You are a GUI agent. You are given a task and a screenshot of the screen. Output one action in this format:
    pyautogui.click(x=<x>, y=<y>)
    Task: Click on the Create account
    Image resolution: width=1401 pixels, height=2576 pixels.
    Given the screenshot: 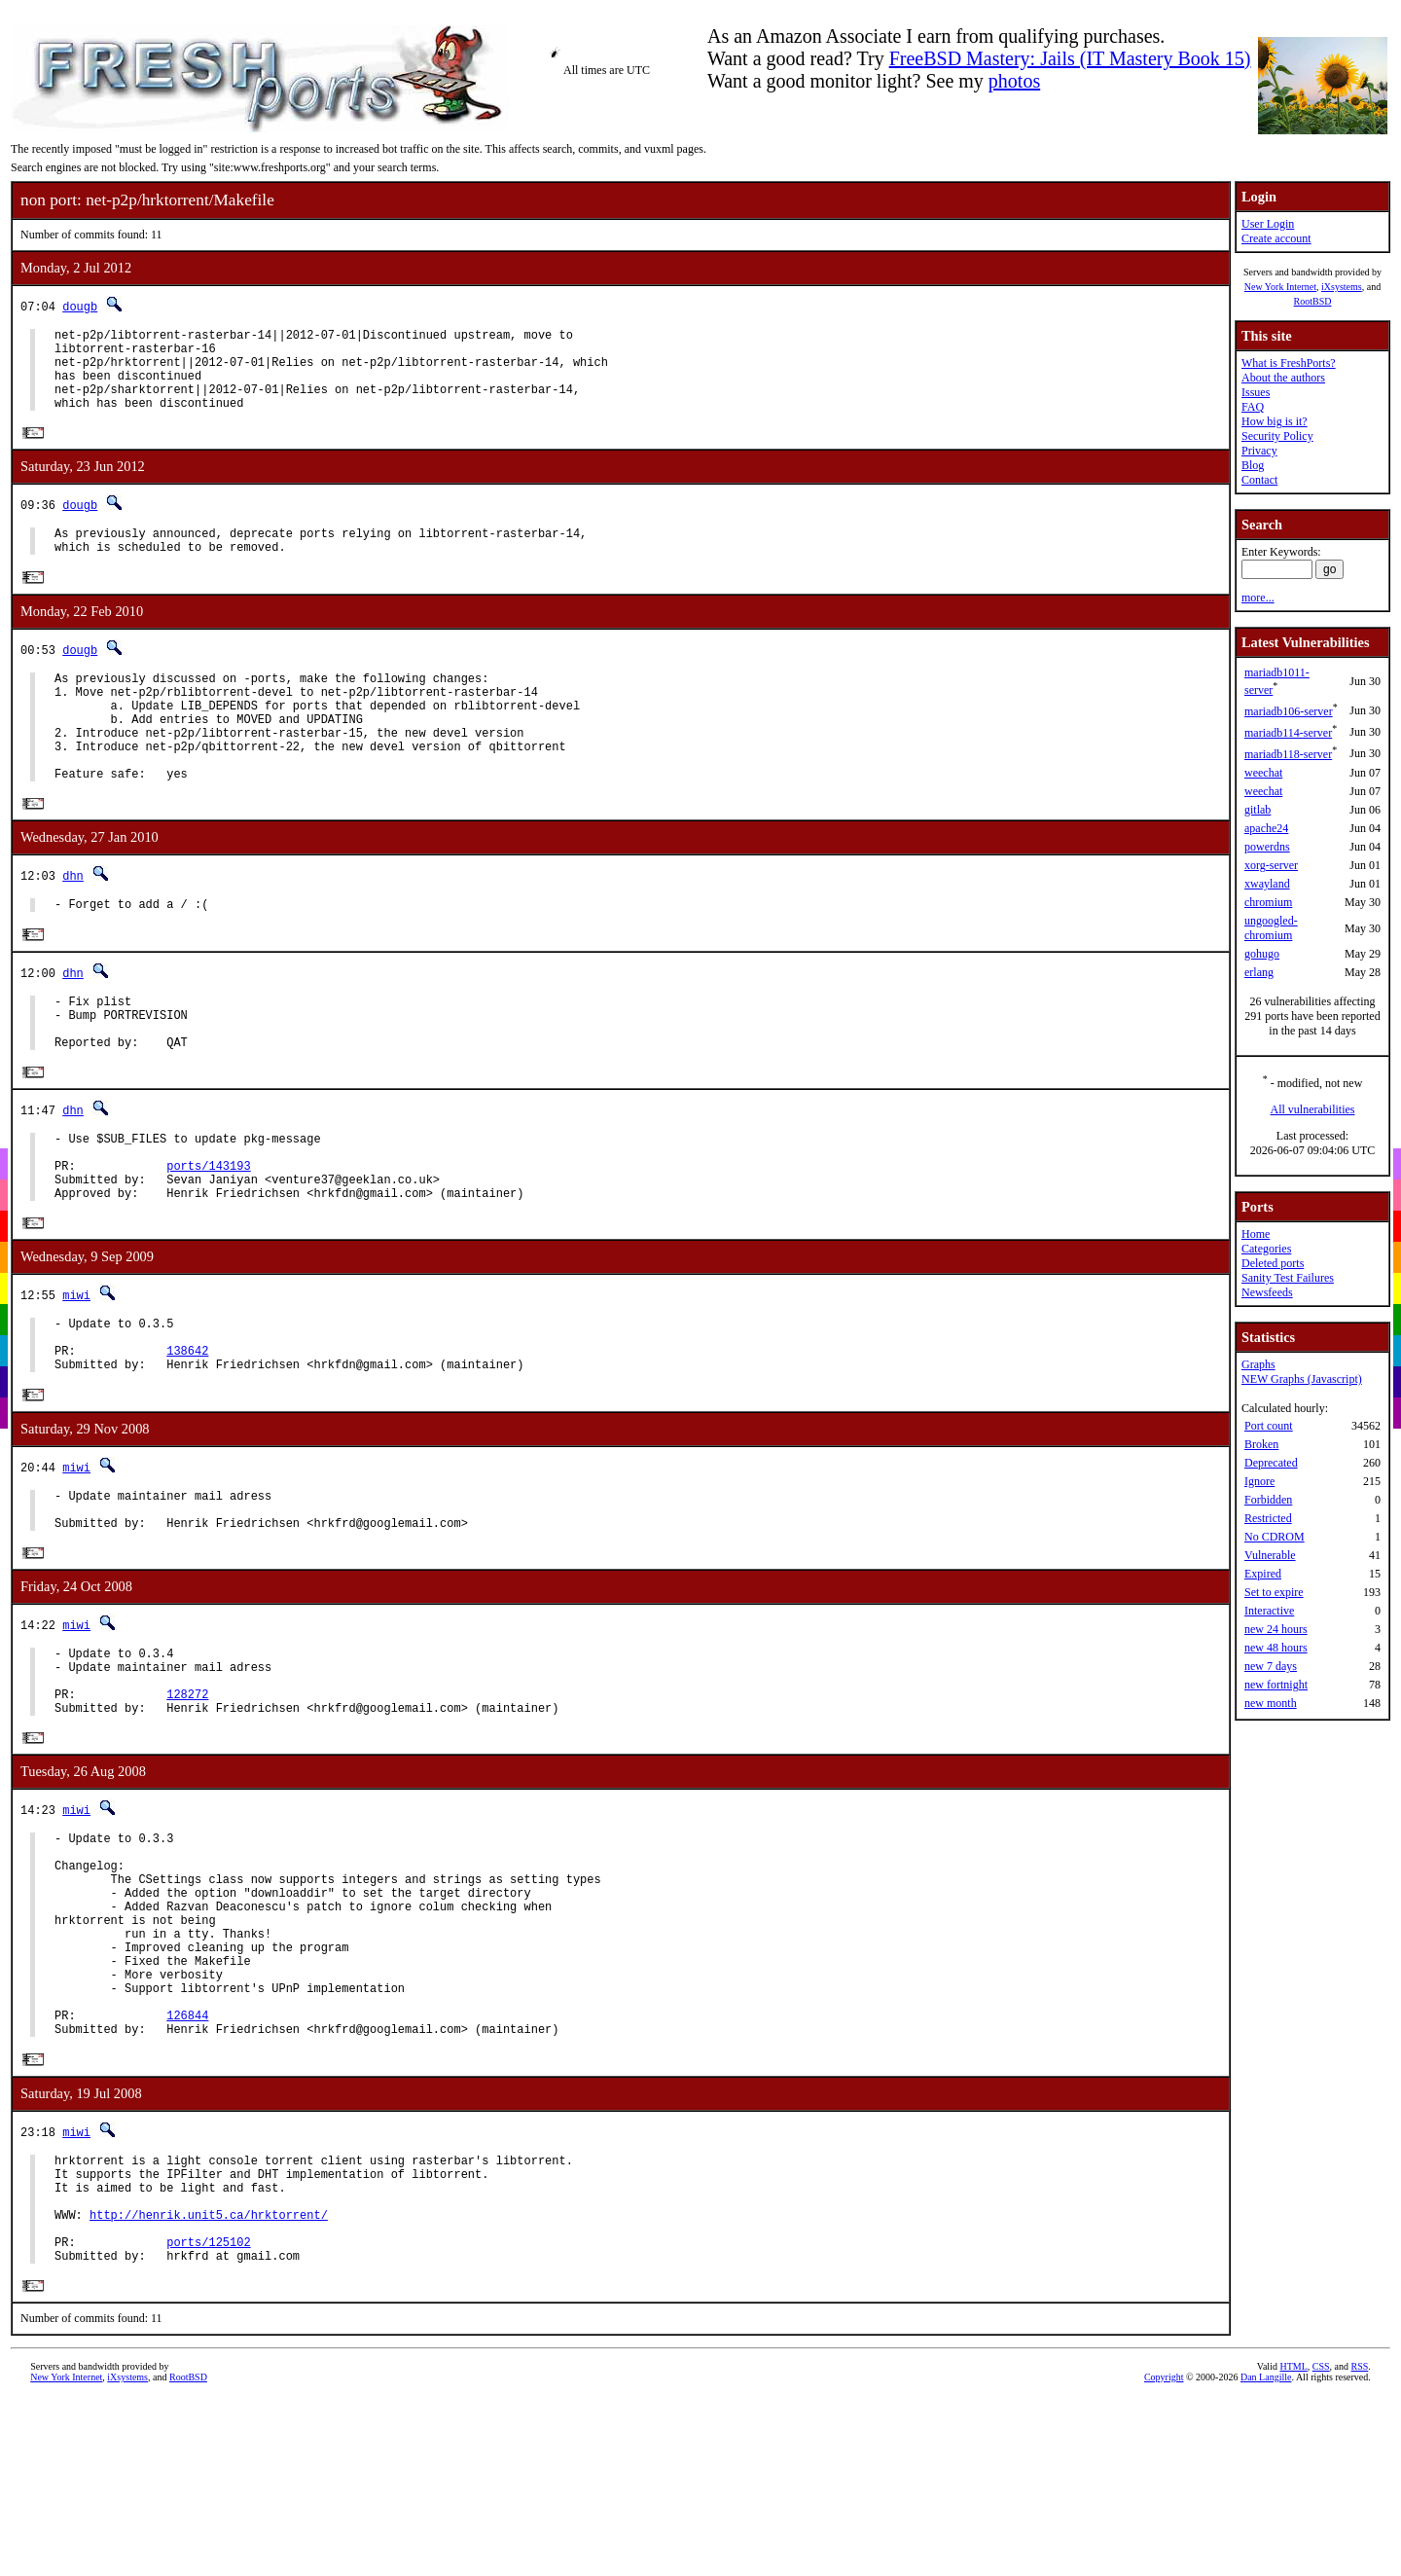 What is the action you would take?
    pyautogui.click(x=1276, y=238)
    